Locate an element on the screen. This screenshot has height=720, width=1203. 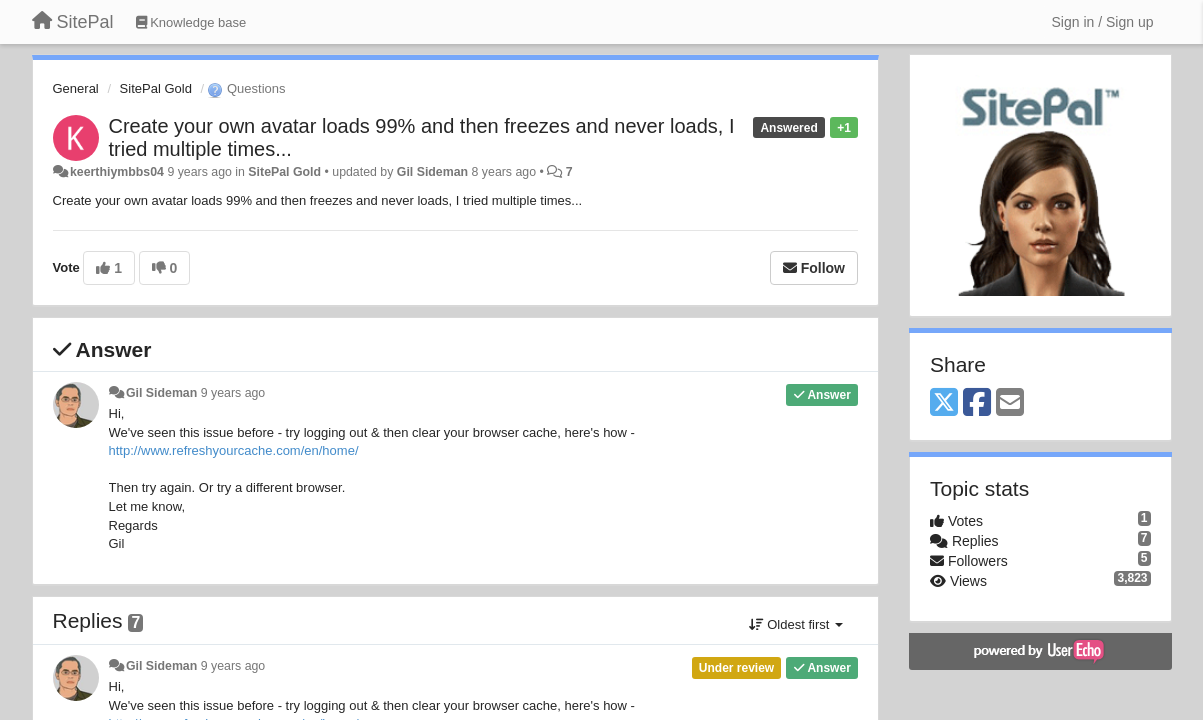
9 years ago is located at coordinates (233, 393).